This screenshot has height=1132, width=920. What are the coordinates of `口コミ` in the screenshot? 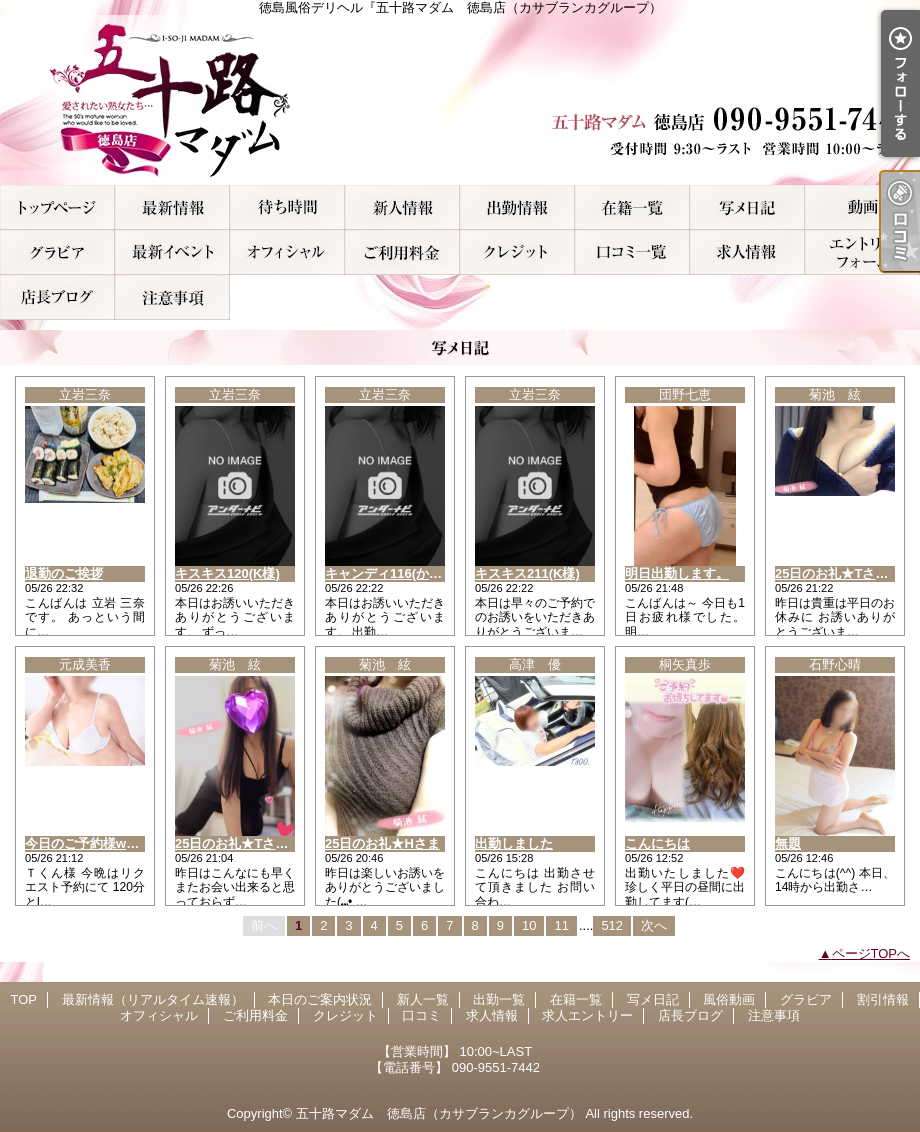 It's located at (632, 252).